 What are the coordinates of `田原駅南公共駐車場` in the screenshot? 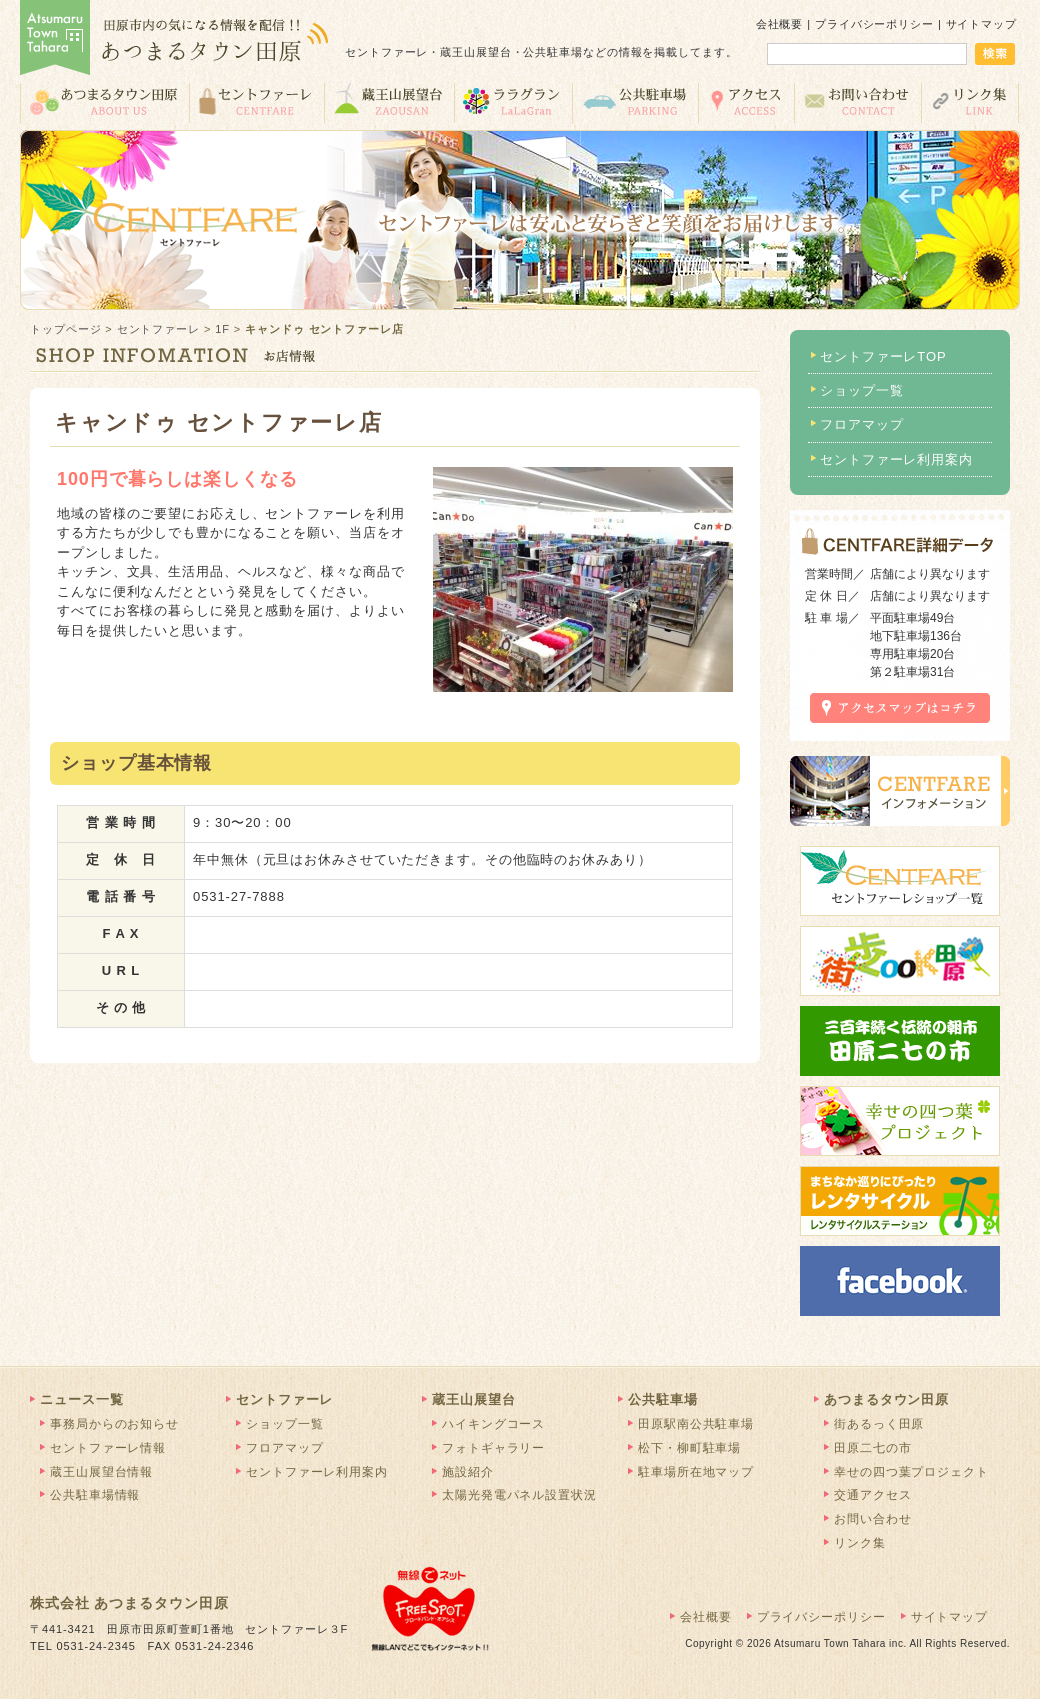 It's located at (696, 1424).